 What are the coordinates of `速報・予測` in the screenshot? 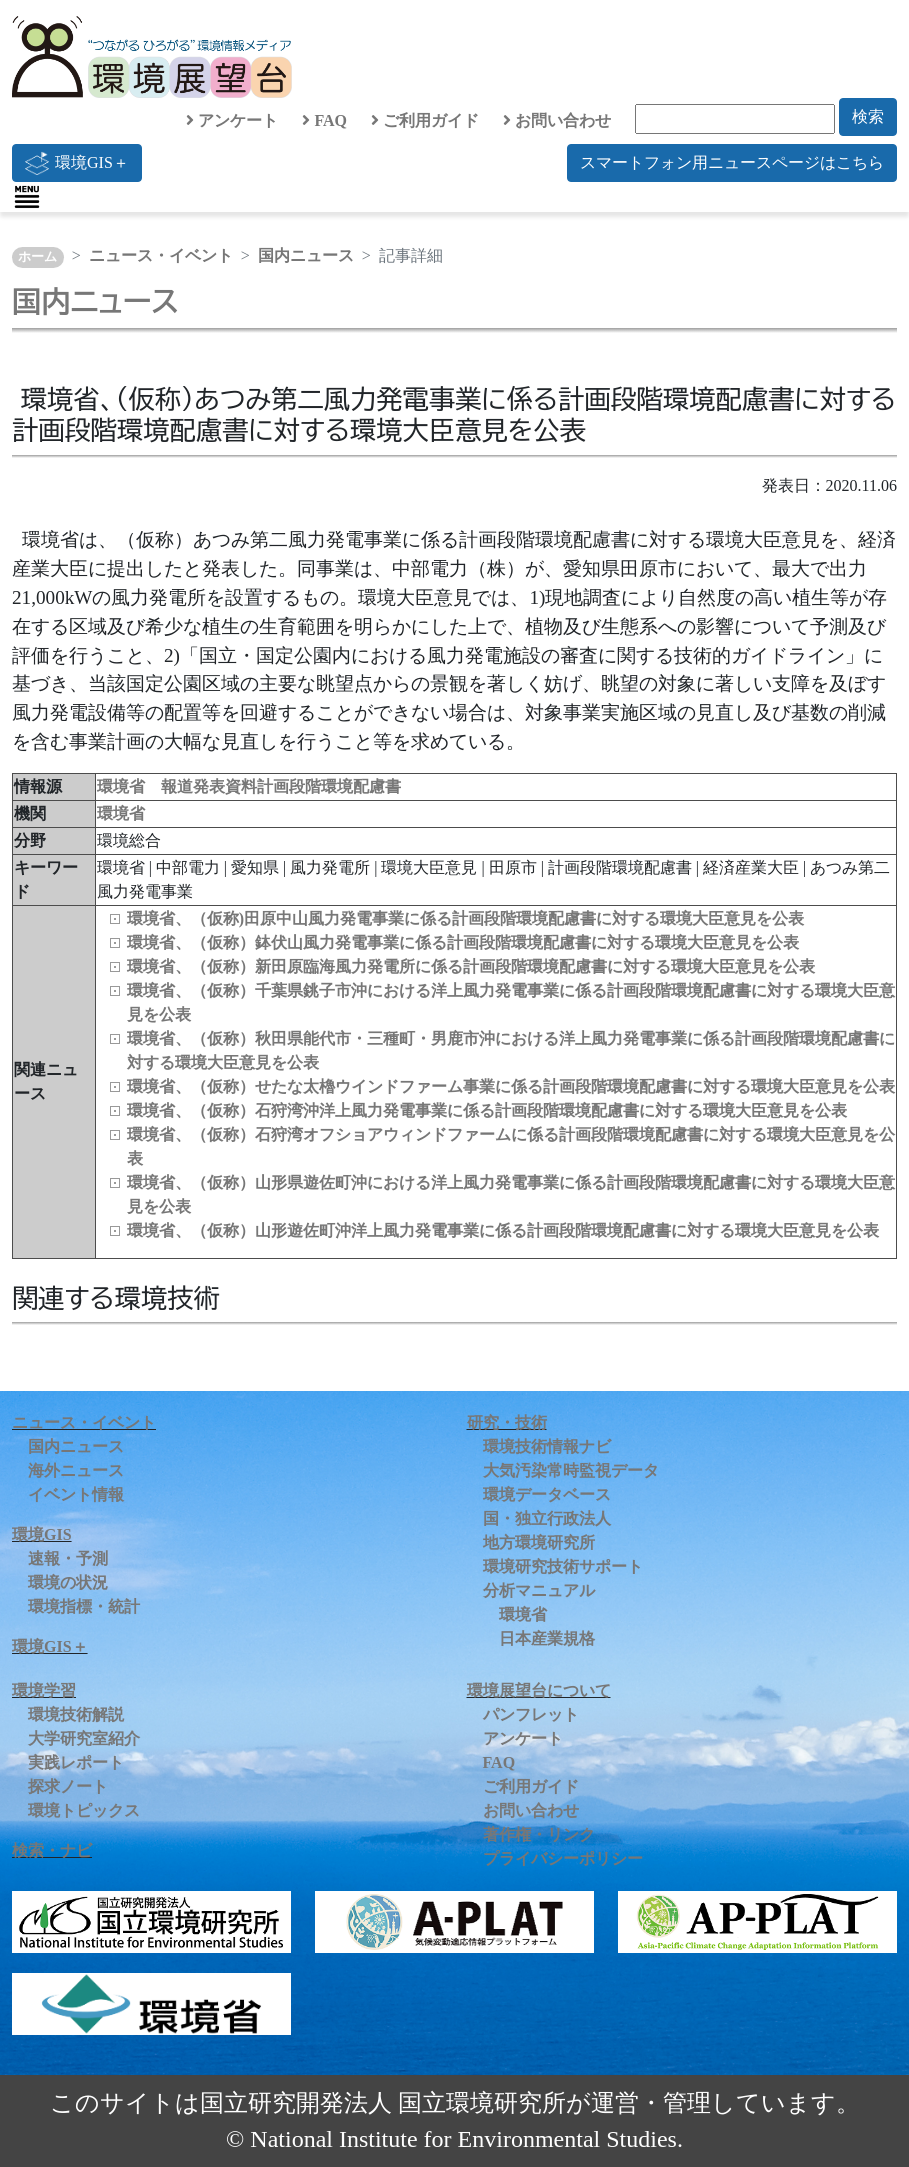 It's located at (68, 1558).